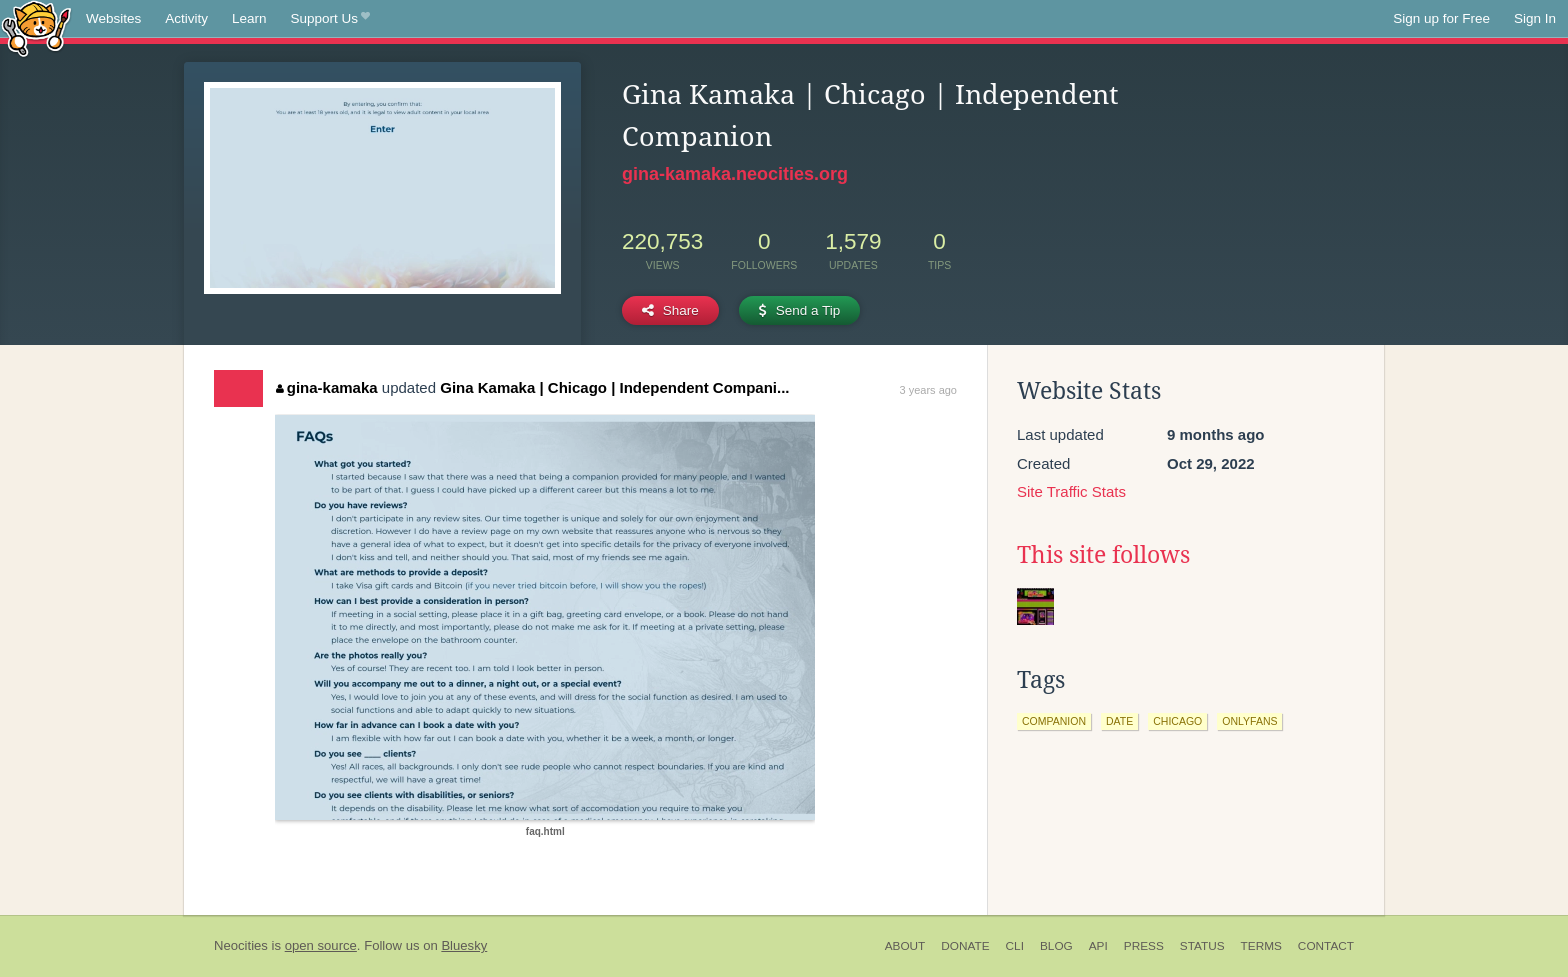 The width and height of the screenshot is (1568, 977). What do you see at coordinates (1202, 946) in the screenshot?
I see `Status` at bounding box center [1202, 946].